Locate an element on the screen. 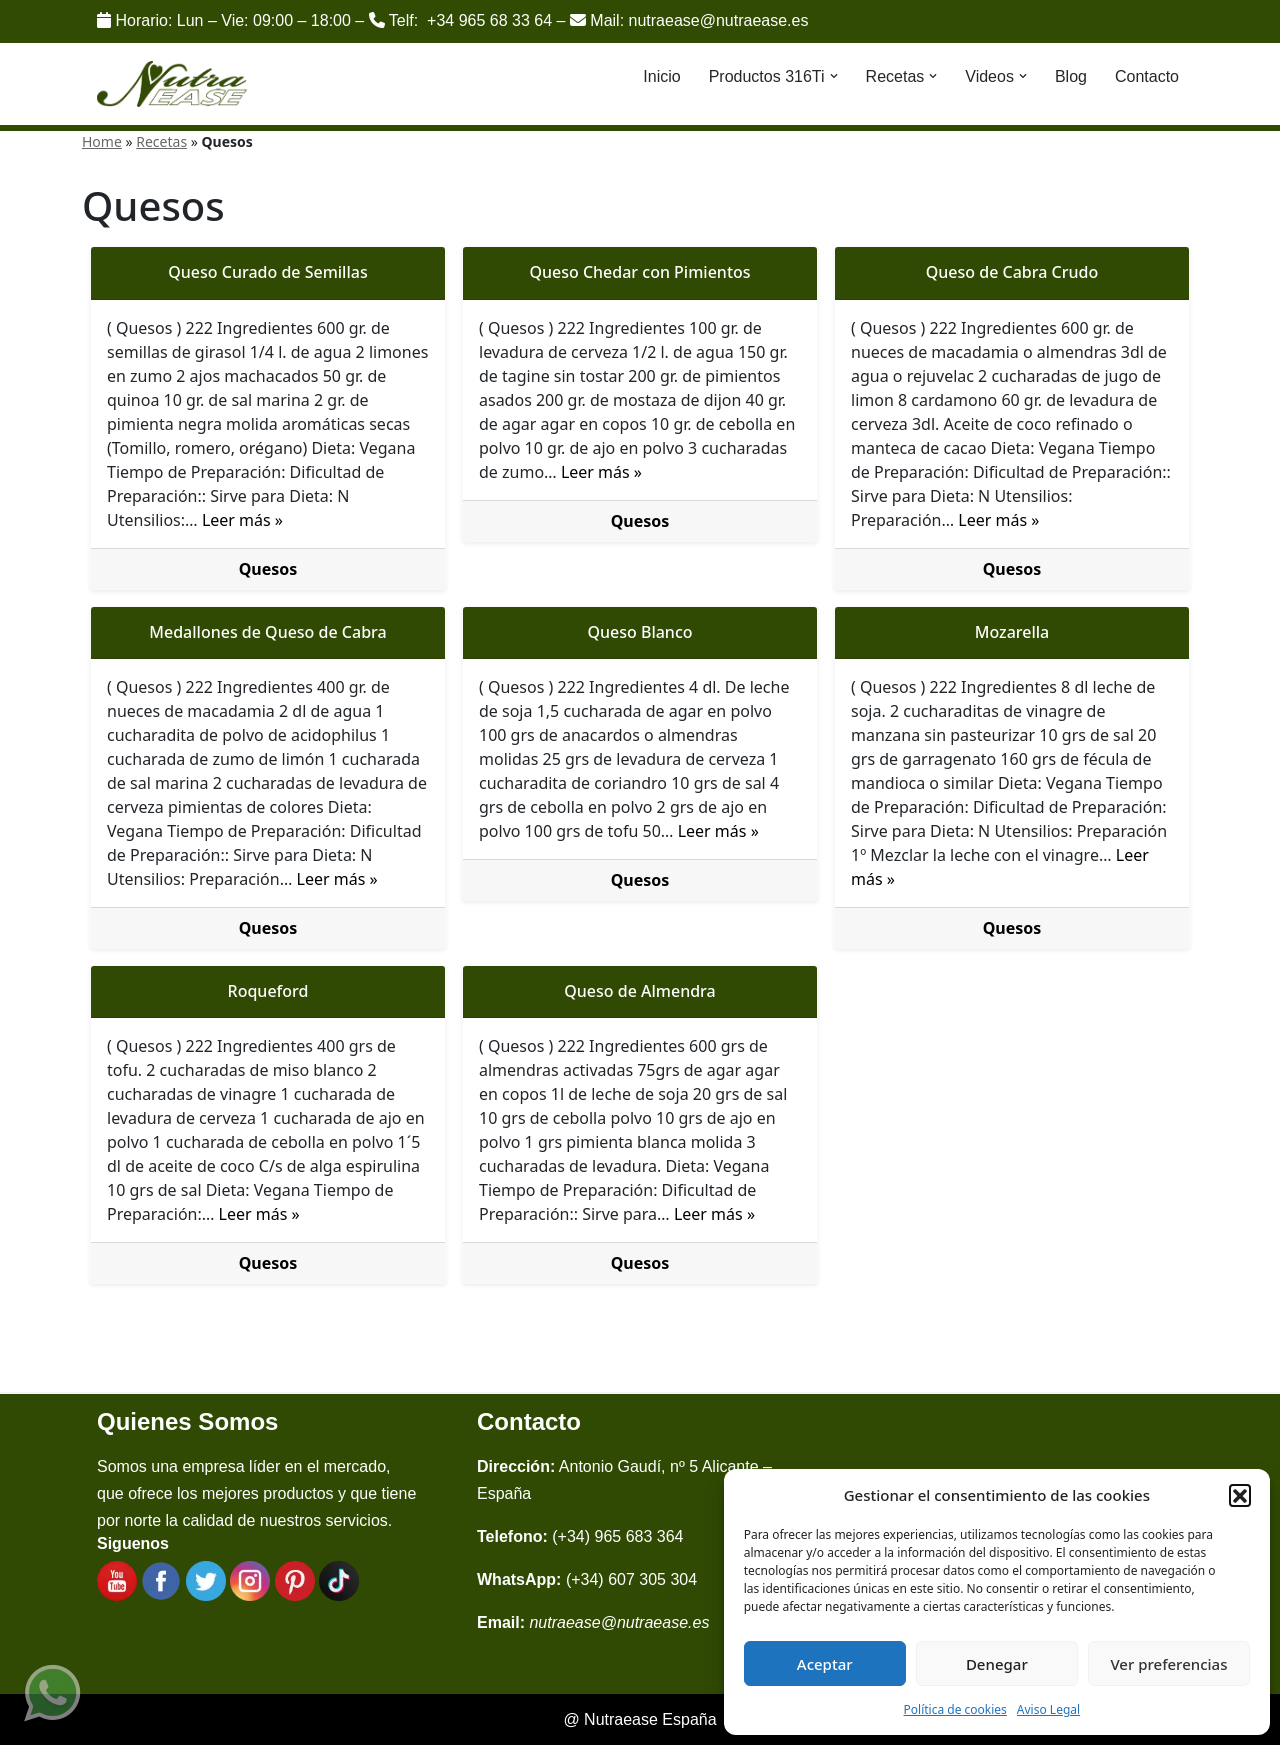  Política de cookies is located at coordinates (955, 1709).